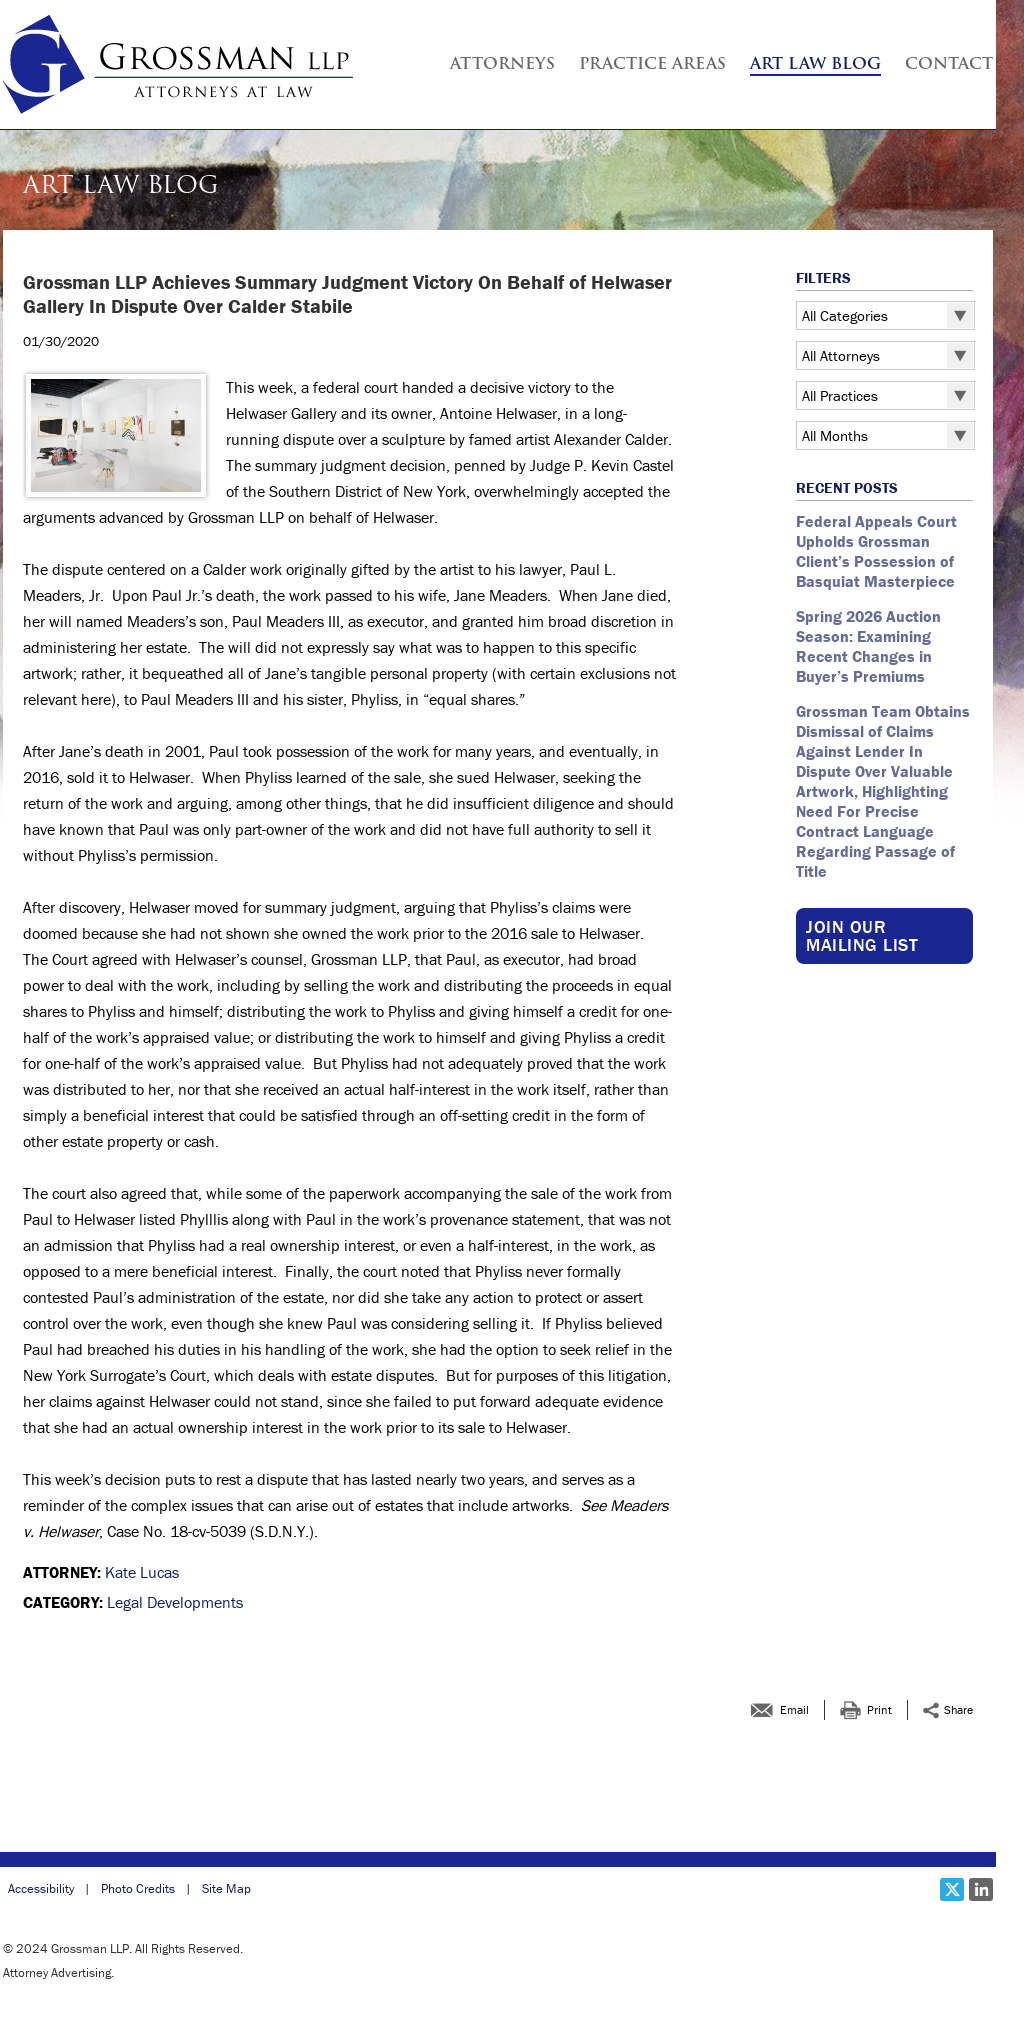  I want to click on [Social X link], so click(952, 1889).